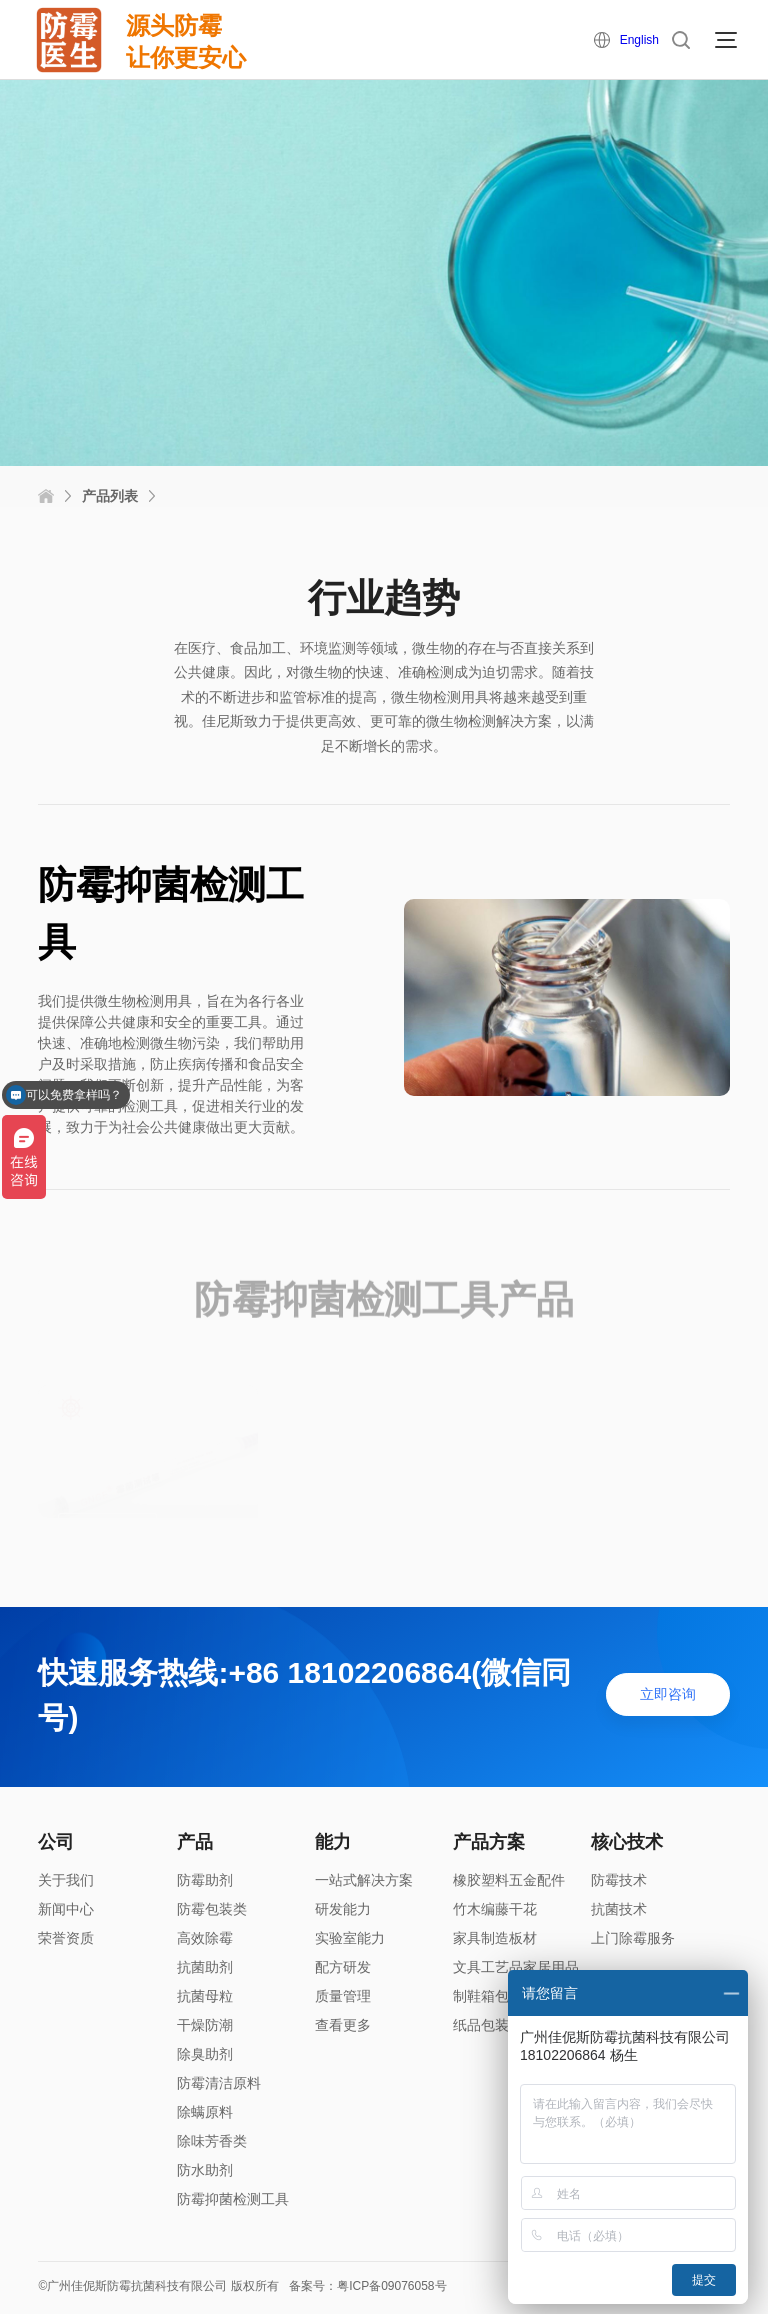  Describe the element at coordinates (205, 1938) in the screenshot. I see `高效除霉` at that location.